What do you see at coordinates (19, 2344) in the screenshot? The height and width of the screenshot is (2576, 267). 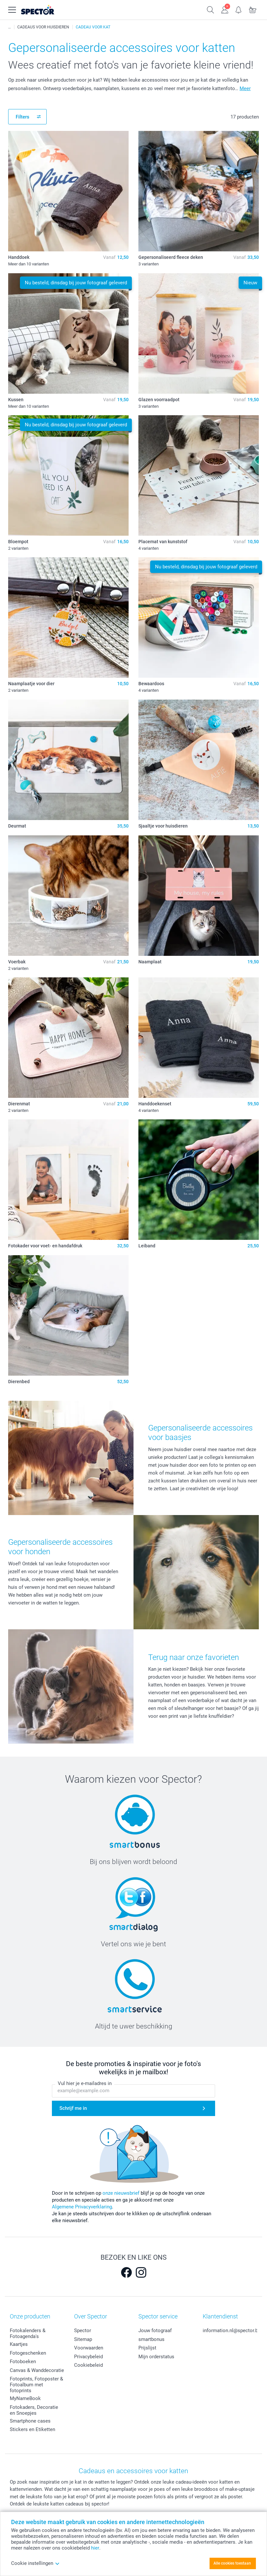 I see `Kaartjes` at bounding box center [19, 2344].